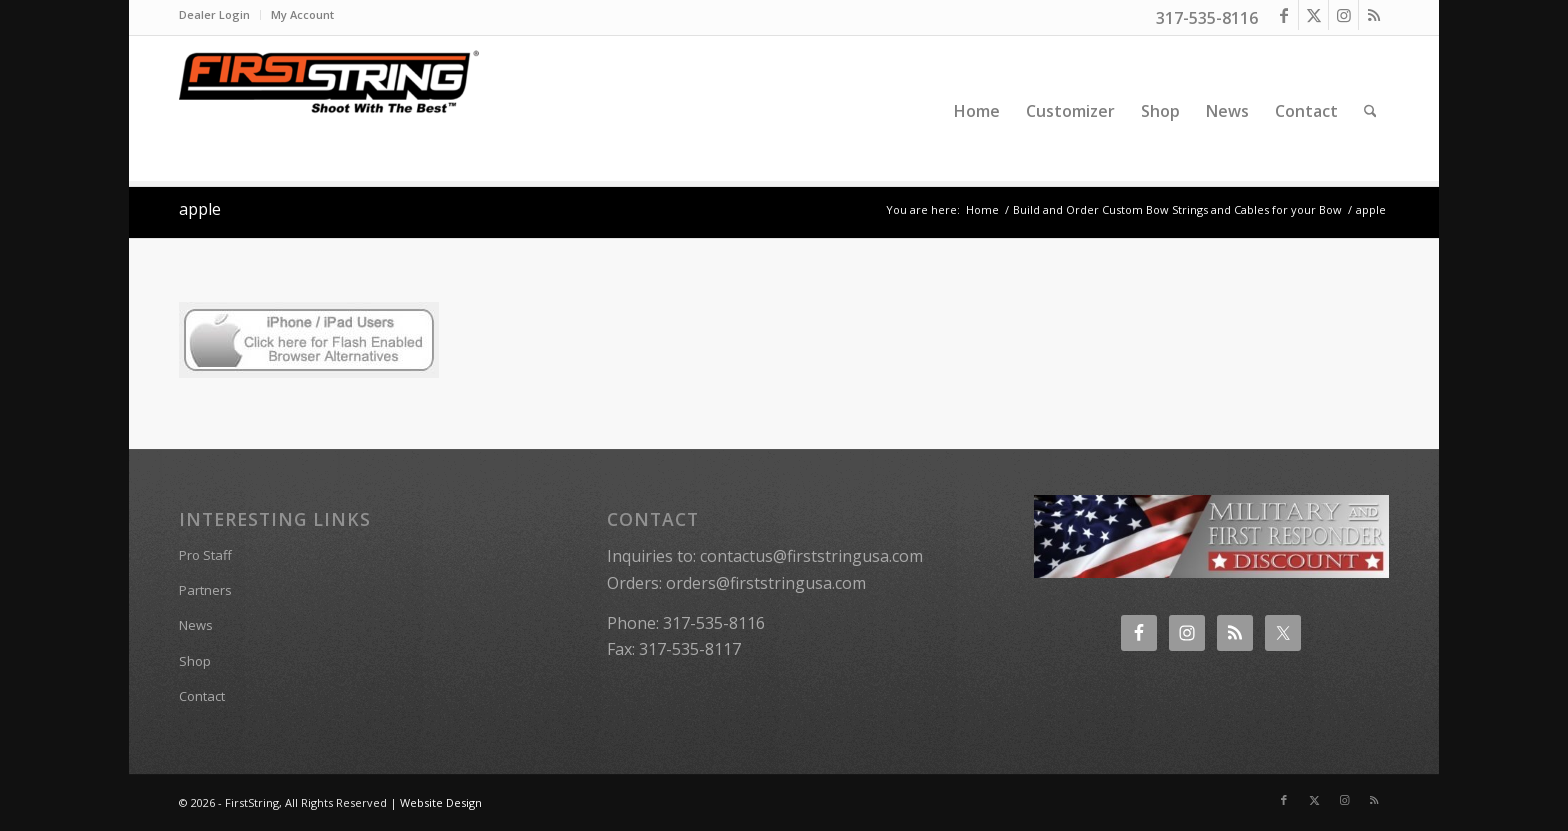 Image resolution: width=1568 pixels, height=831 pixels. Describe the element at coordinates (205, 555) in the screenshot. I see `Pro Staff` at that location.